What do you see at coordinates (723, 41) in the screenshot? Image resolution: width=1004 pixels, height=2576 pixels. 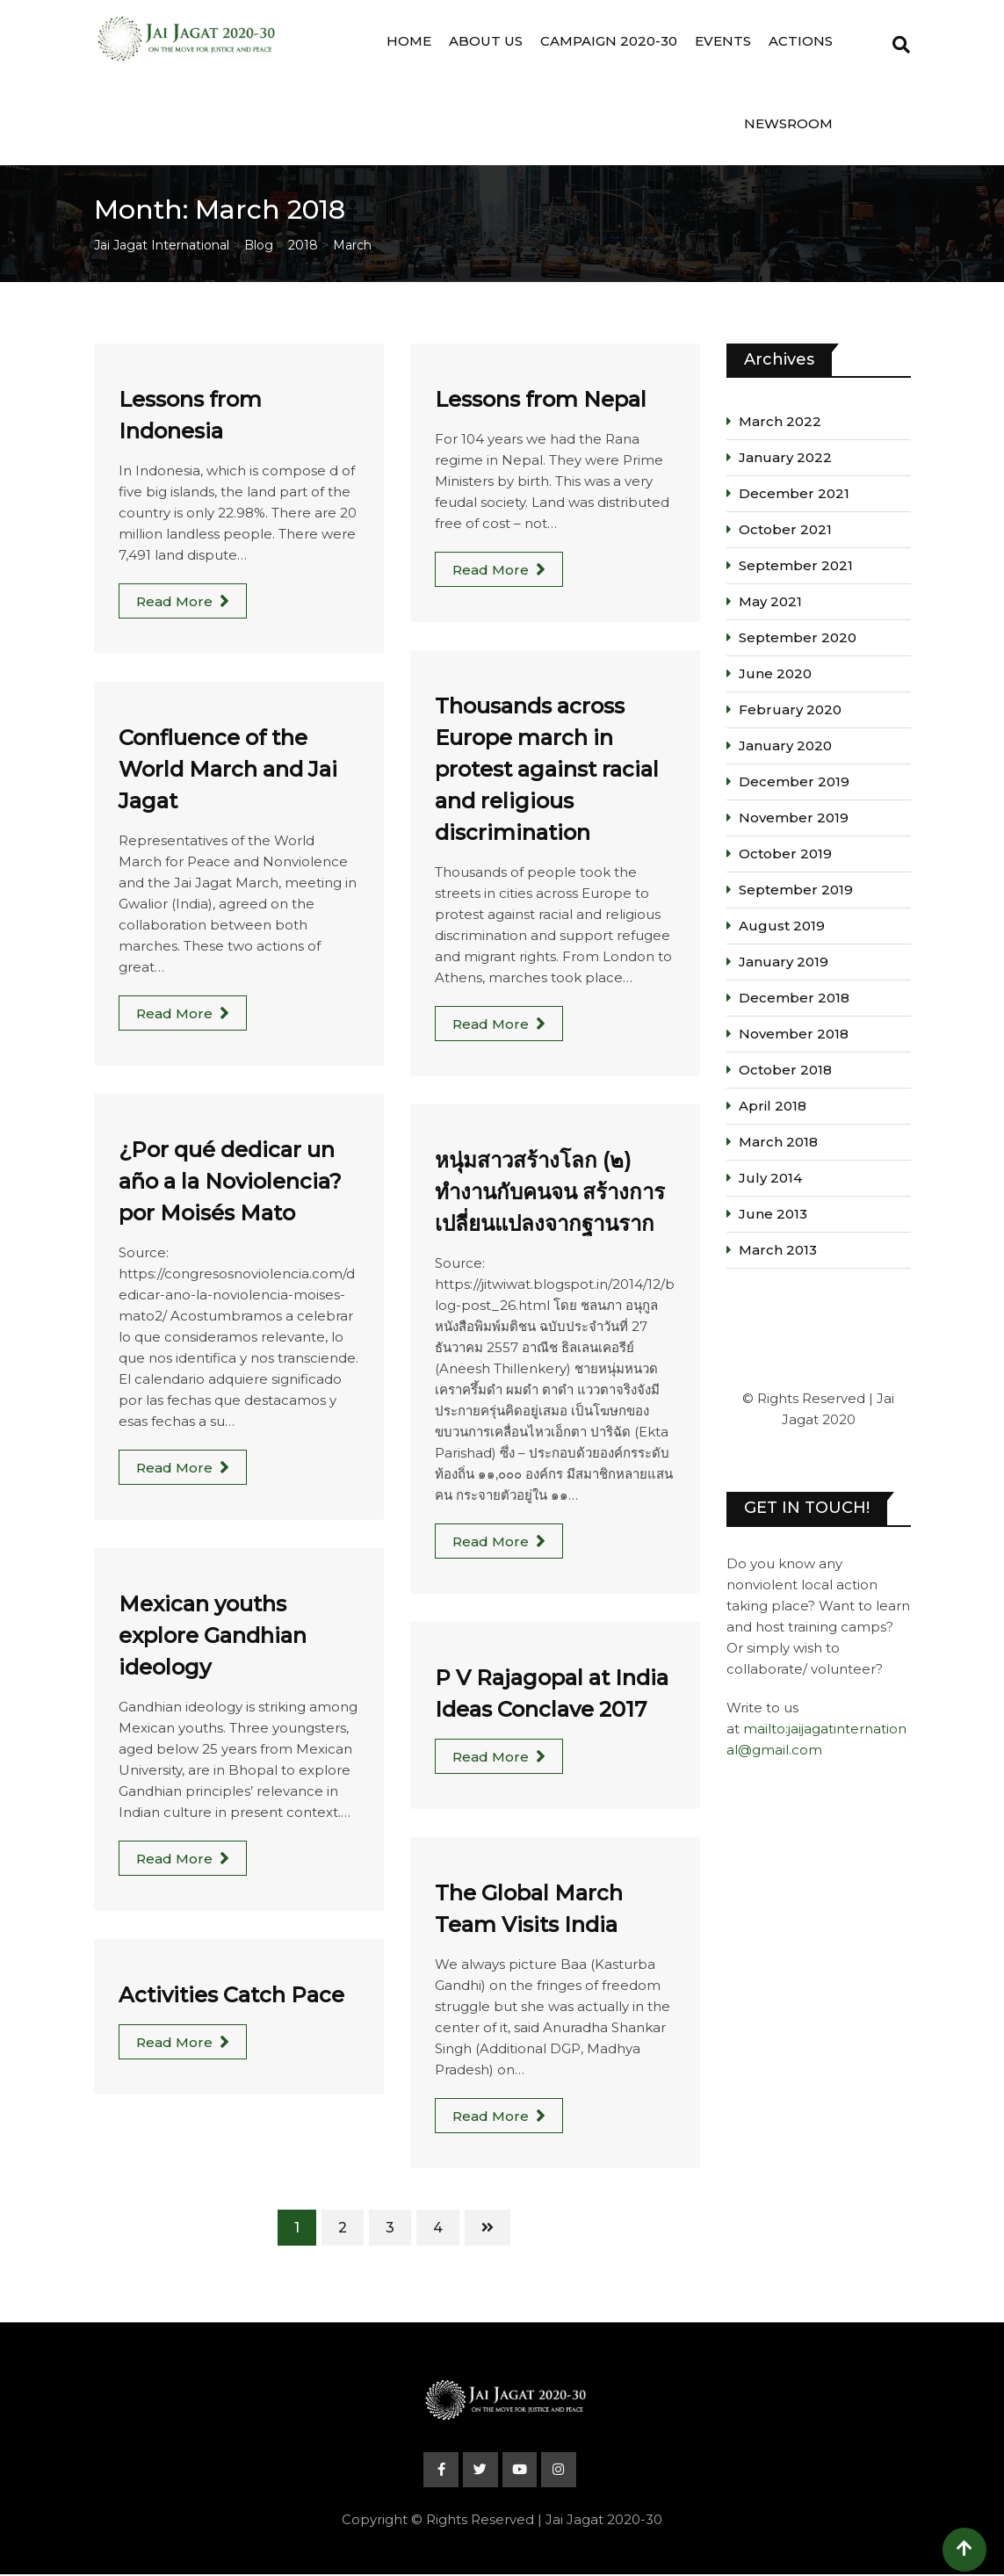 I see `Events` at bounding box center [723, 41].